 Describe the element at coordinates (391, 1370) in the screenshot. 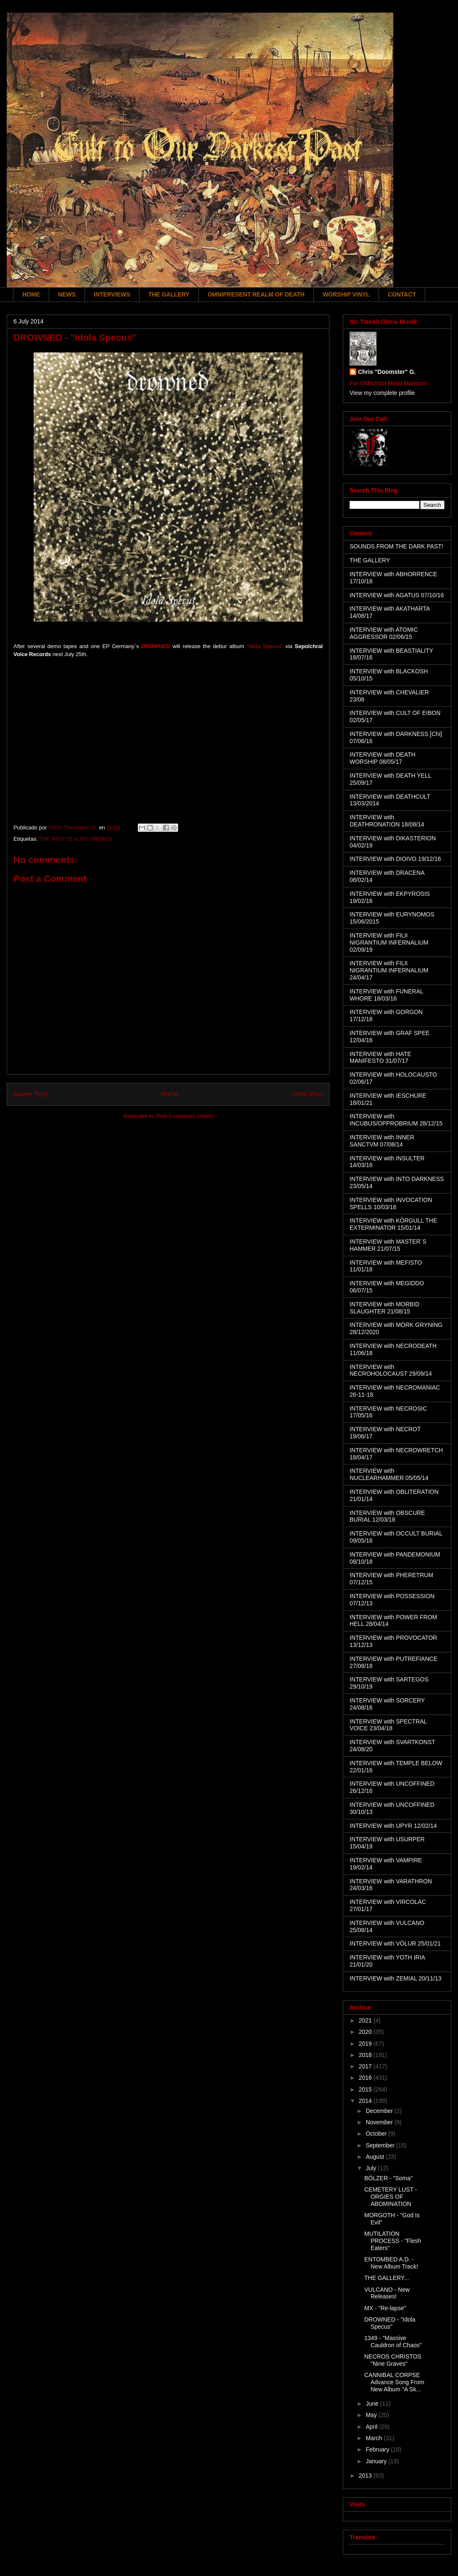

I see `INTERVIEW with NECROHOLOCAUST 29/09/14` at that location.